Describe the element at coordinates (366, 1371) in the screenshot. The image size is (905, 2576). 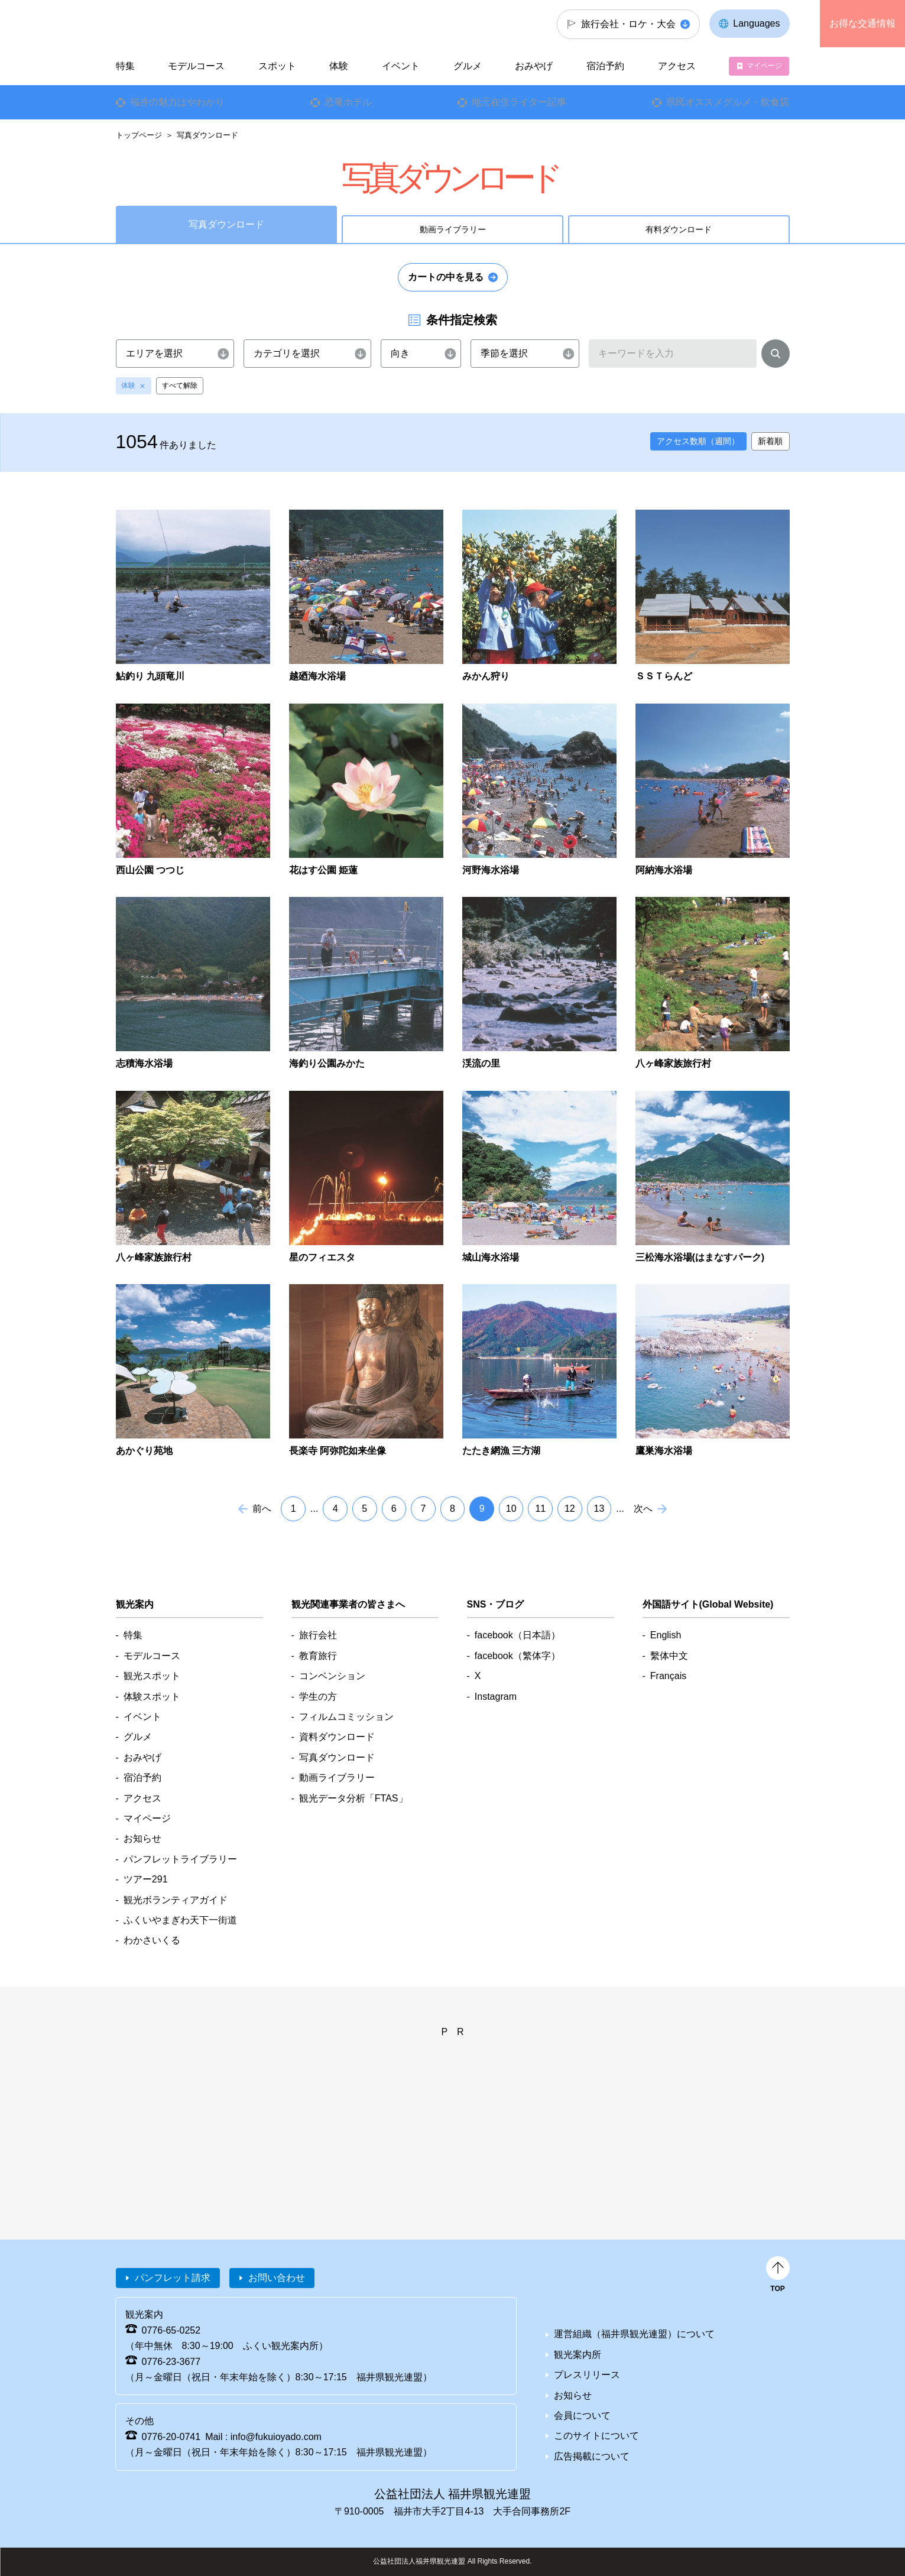
I see `detail_2852.html` at that location.